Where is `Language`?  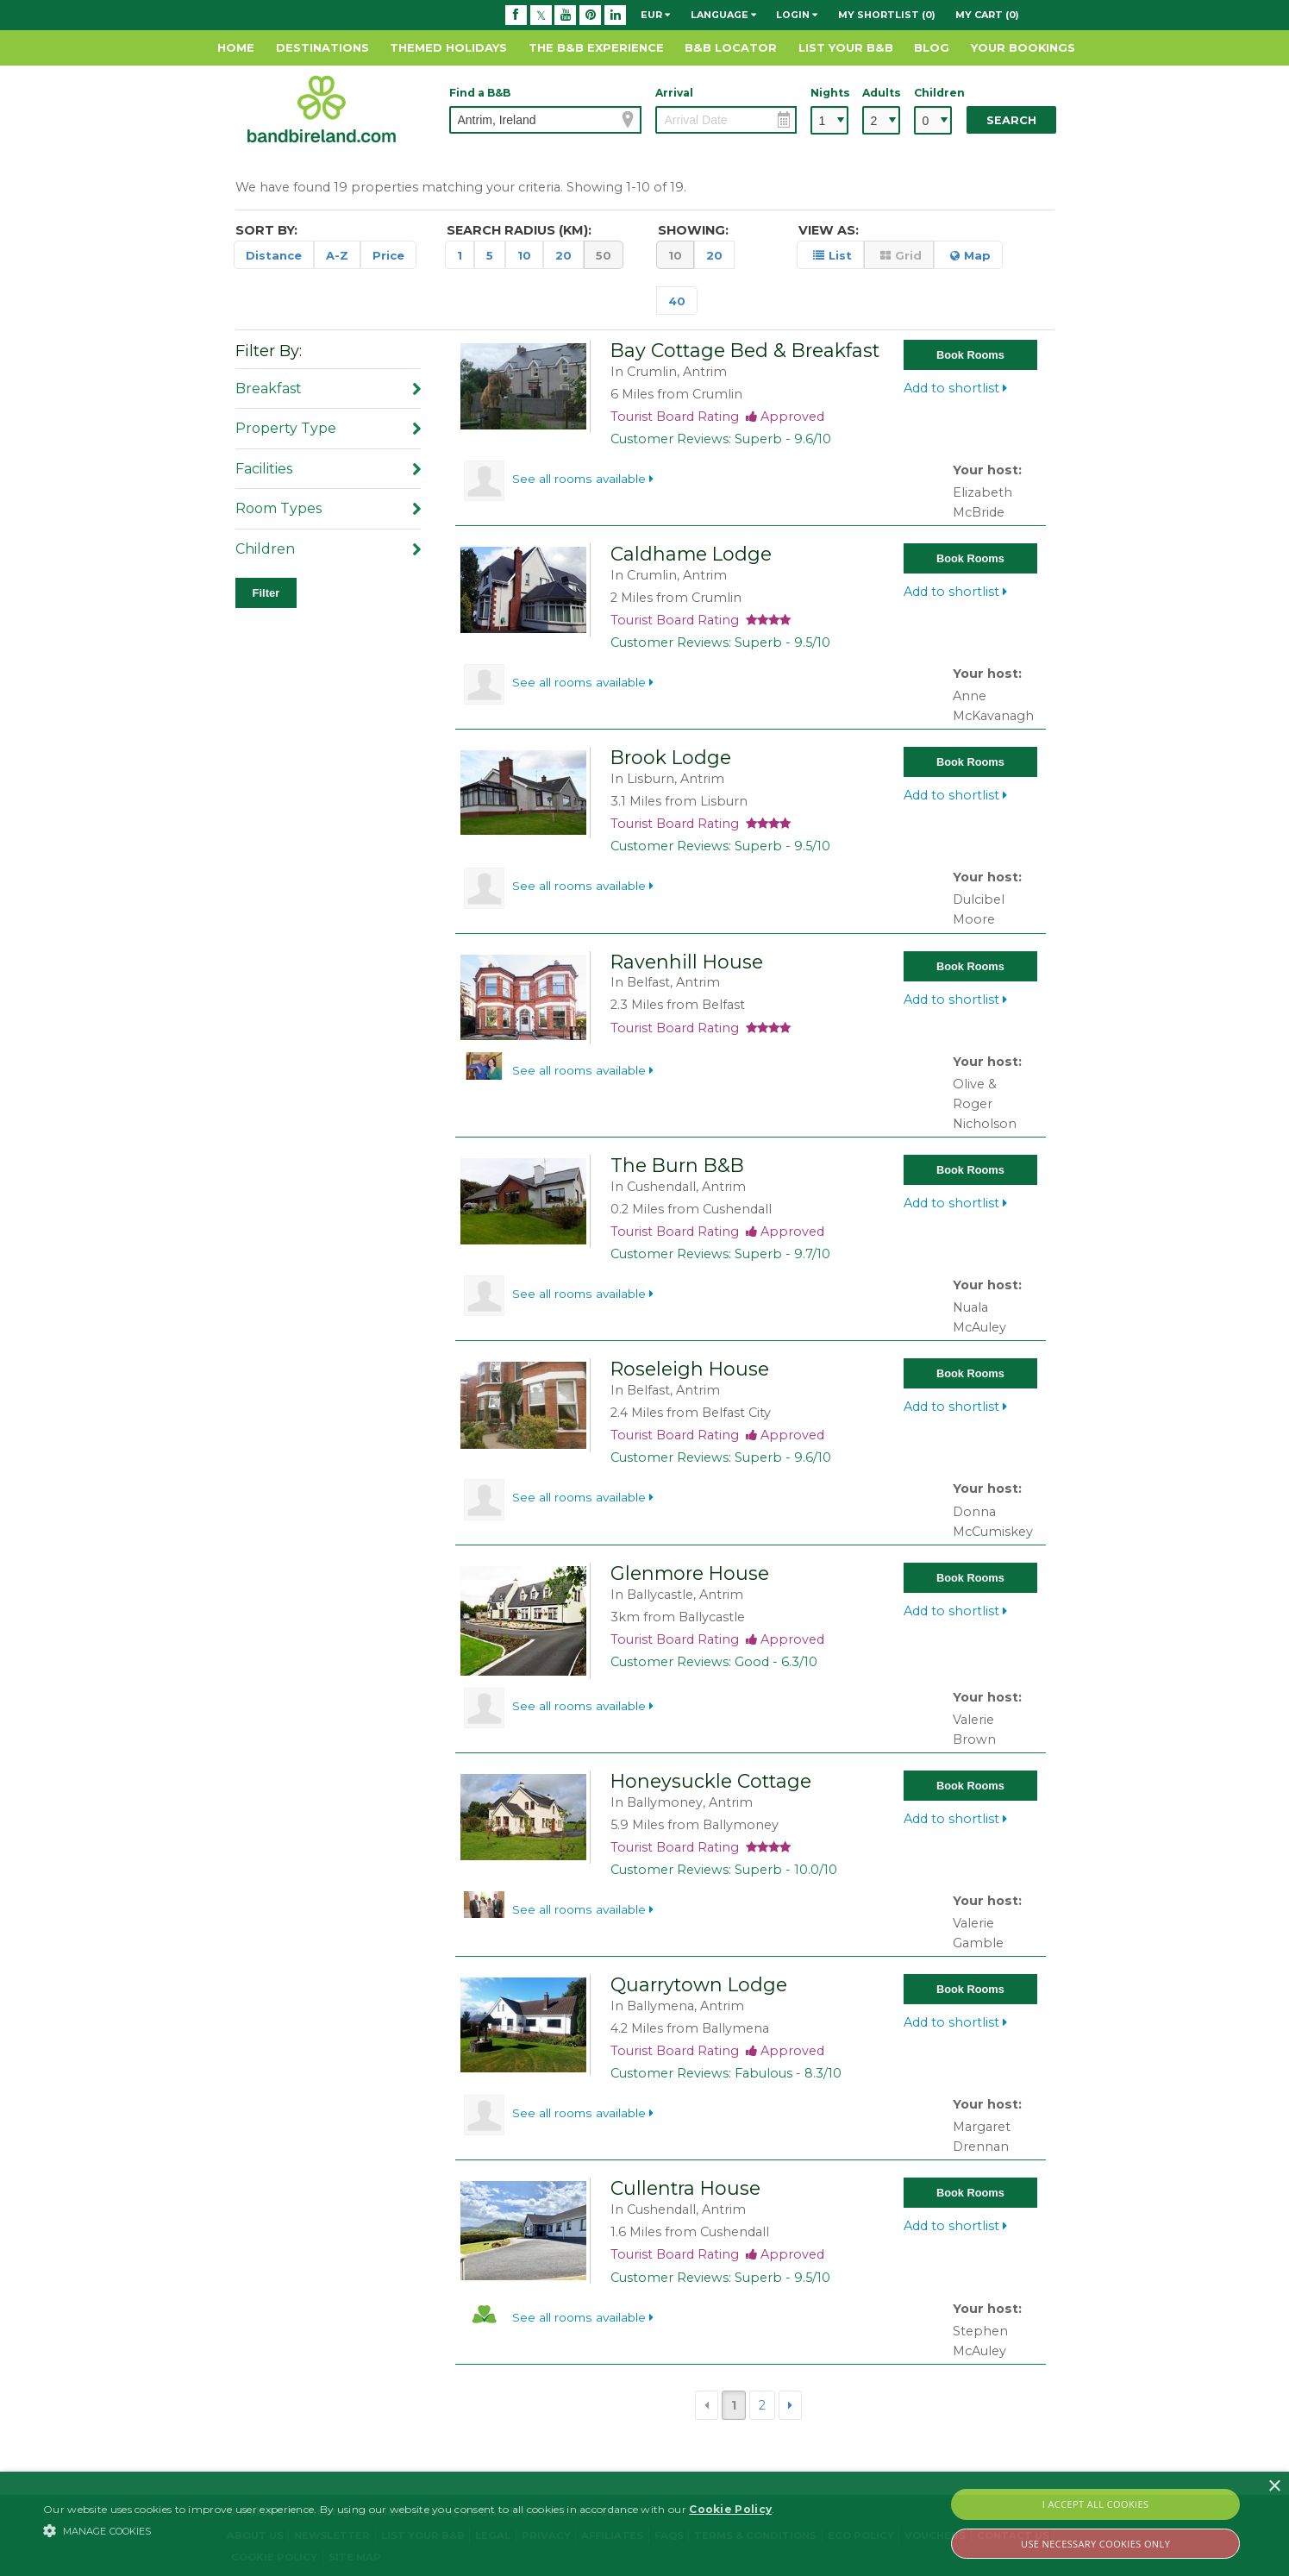 Language is located at coordinates (723, 15).